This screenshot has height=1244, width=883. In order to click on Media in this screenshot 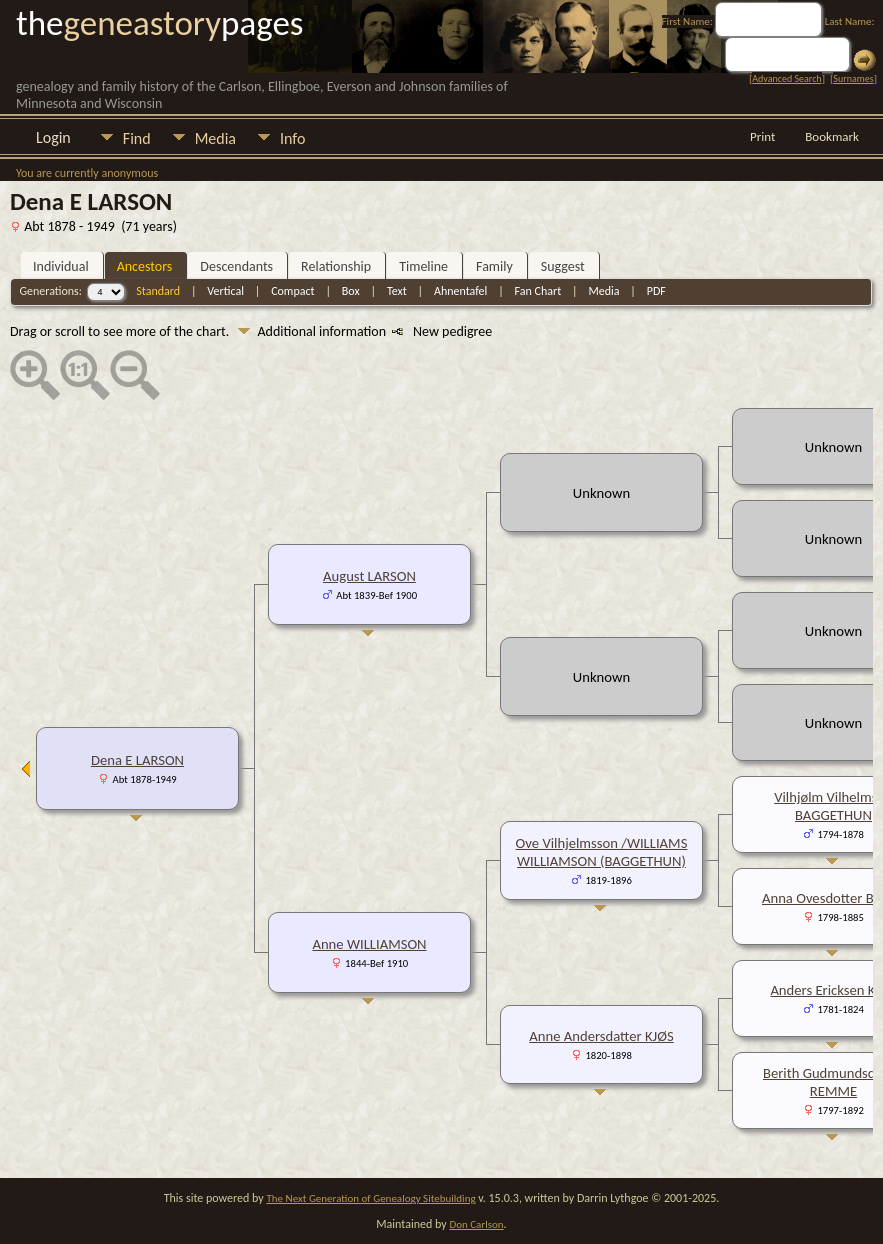, I will do `click(215, 138)`.